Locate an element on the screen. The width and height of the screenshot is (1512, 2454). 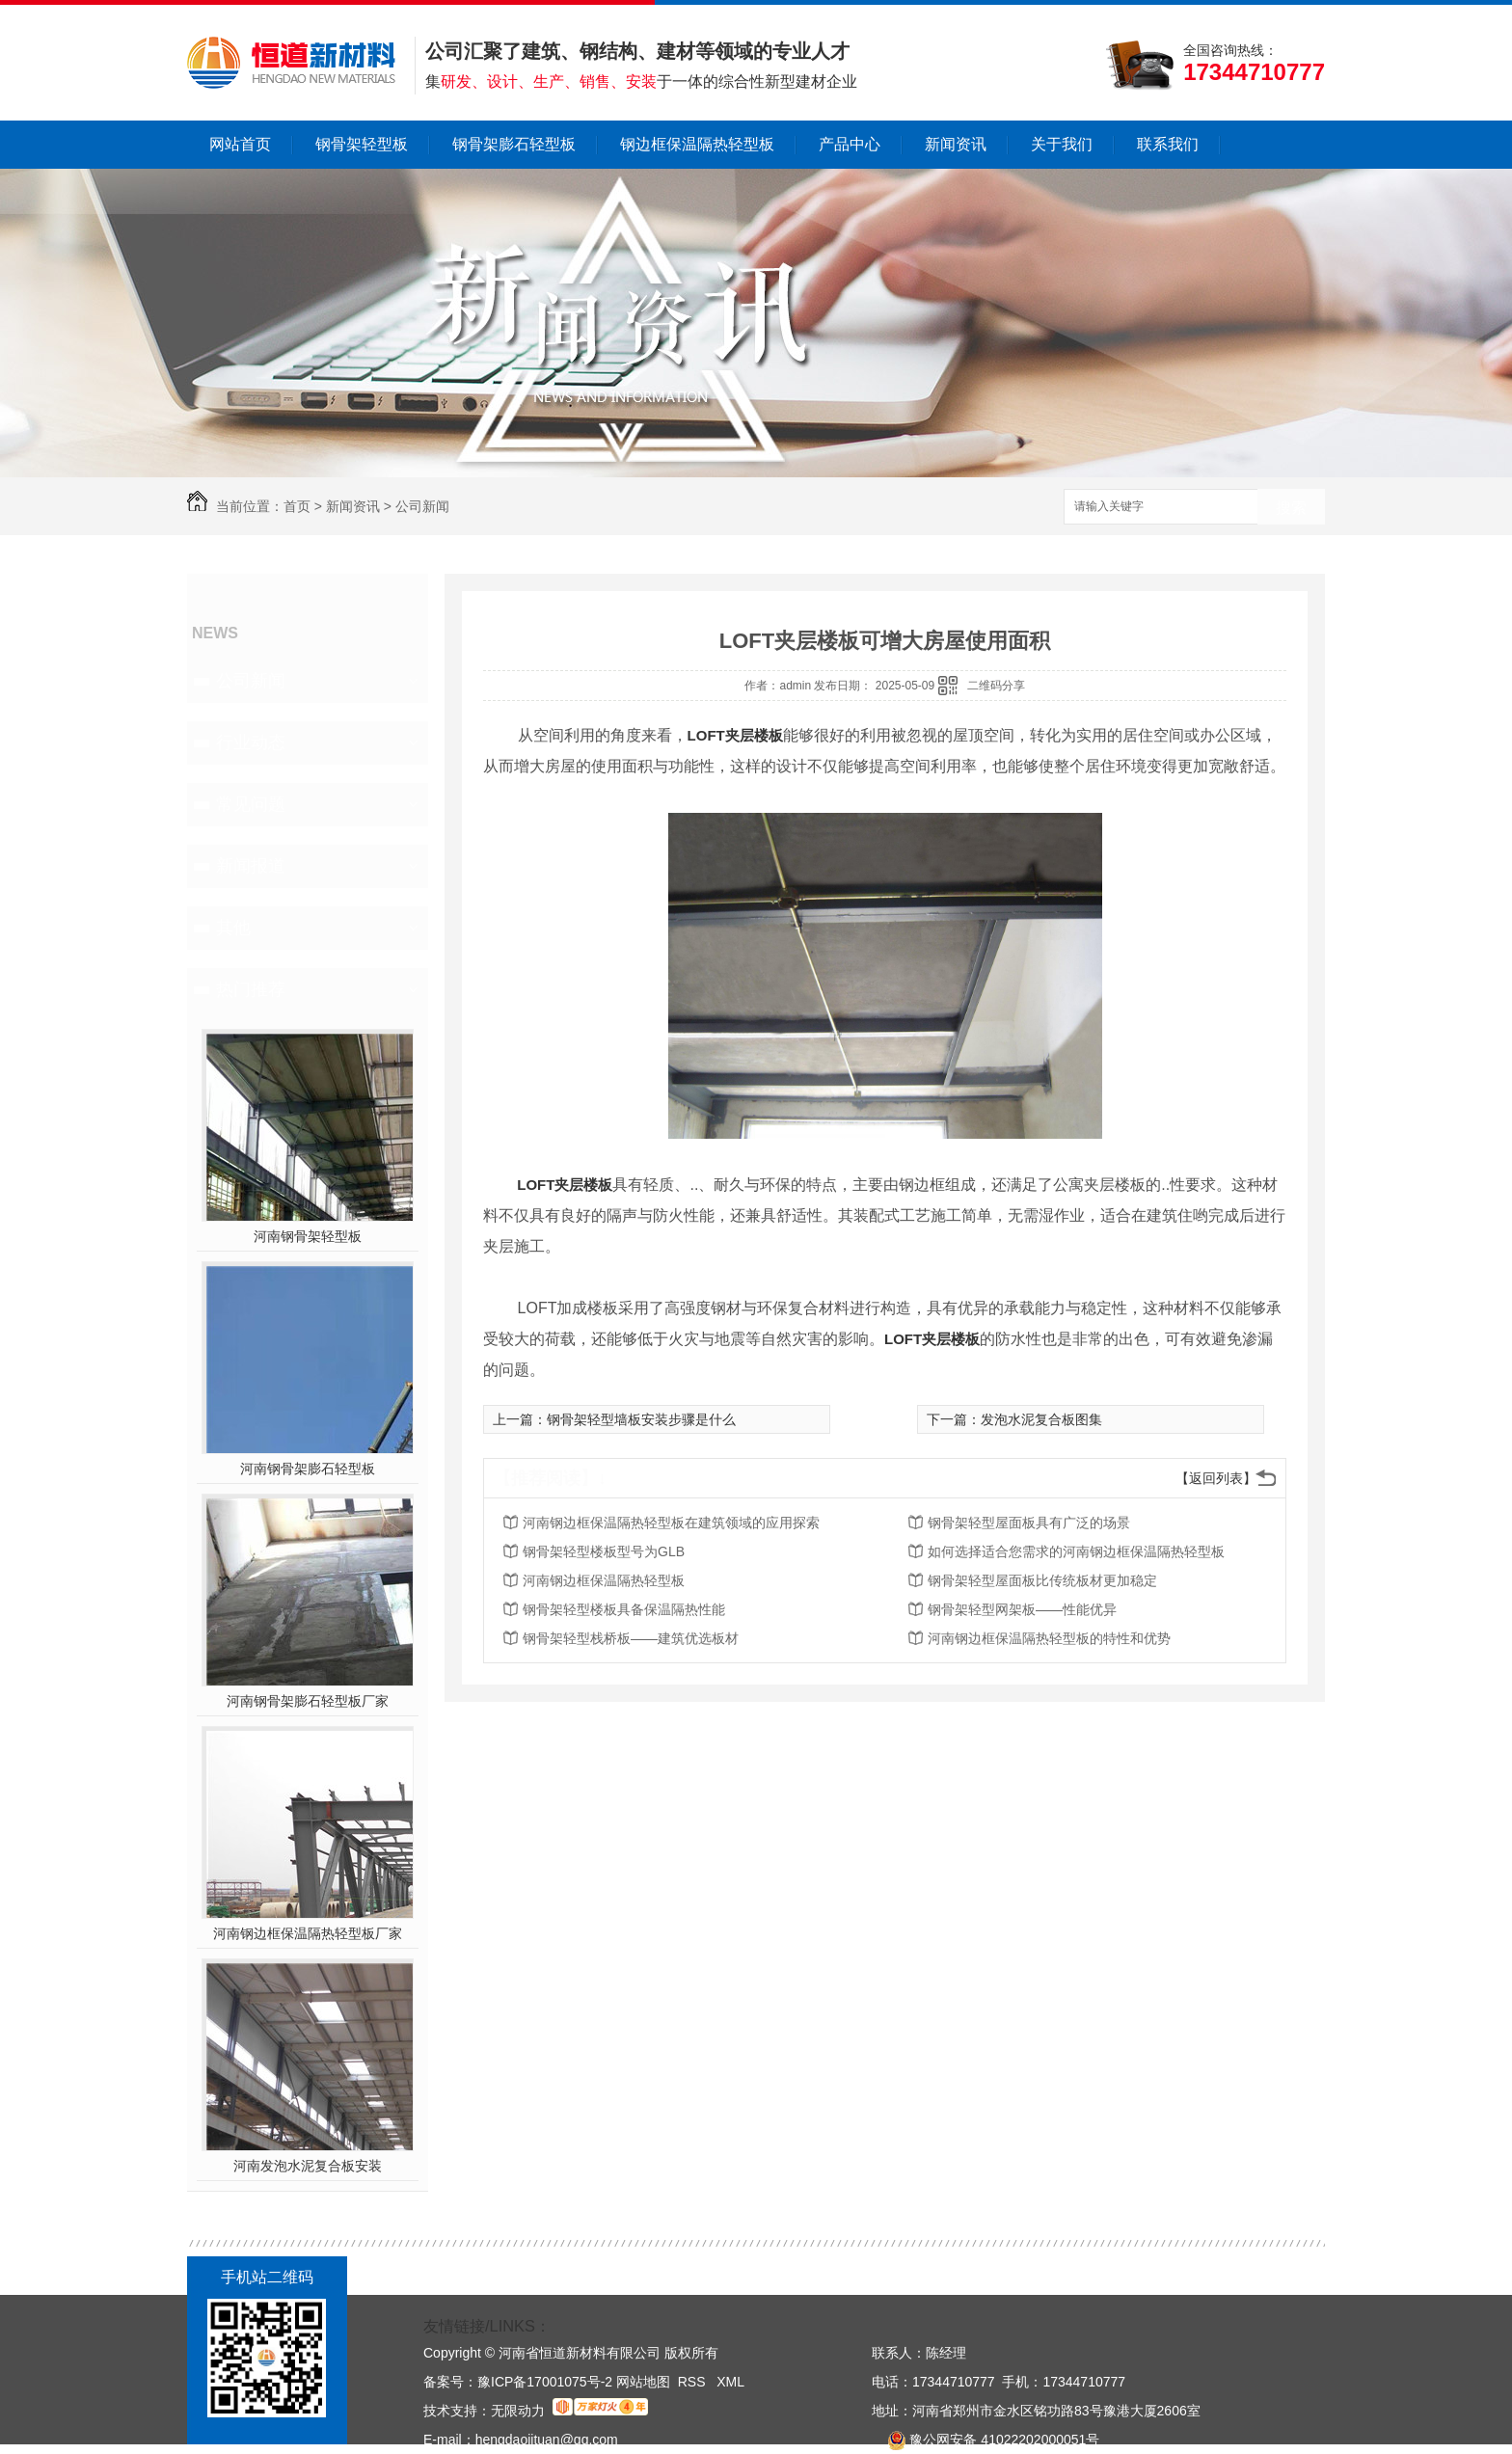
钢骨架膨石轻型板 is located at coordinates (514, 144).